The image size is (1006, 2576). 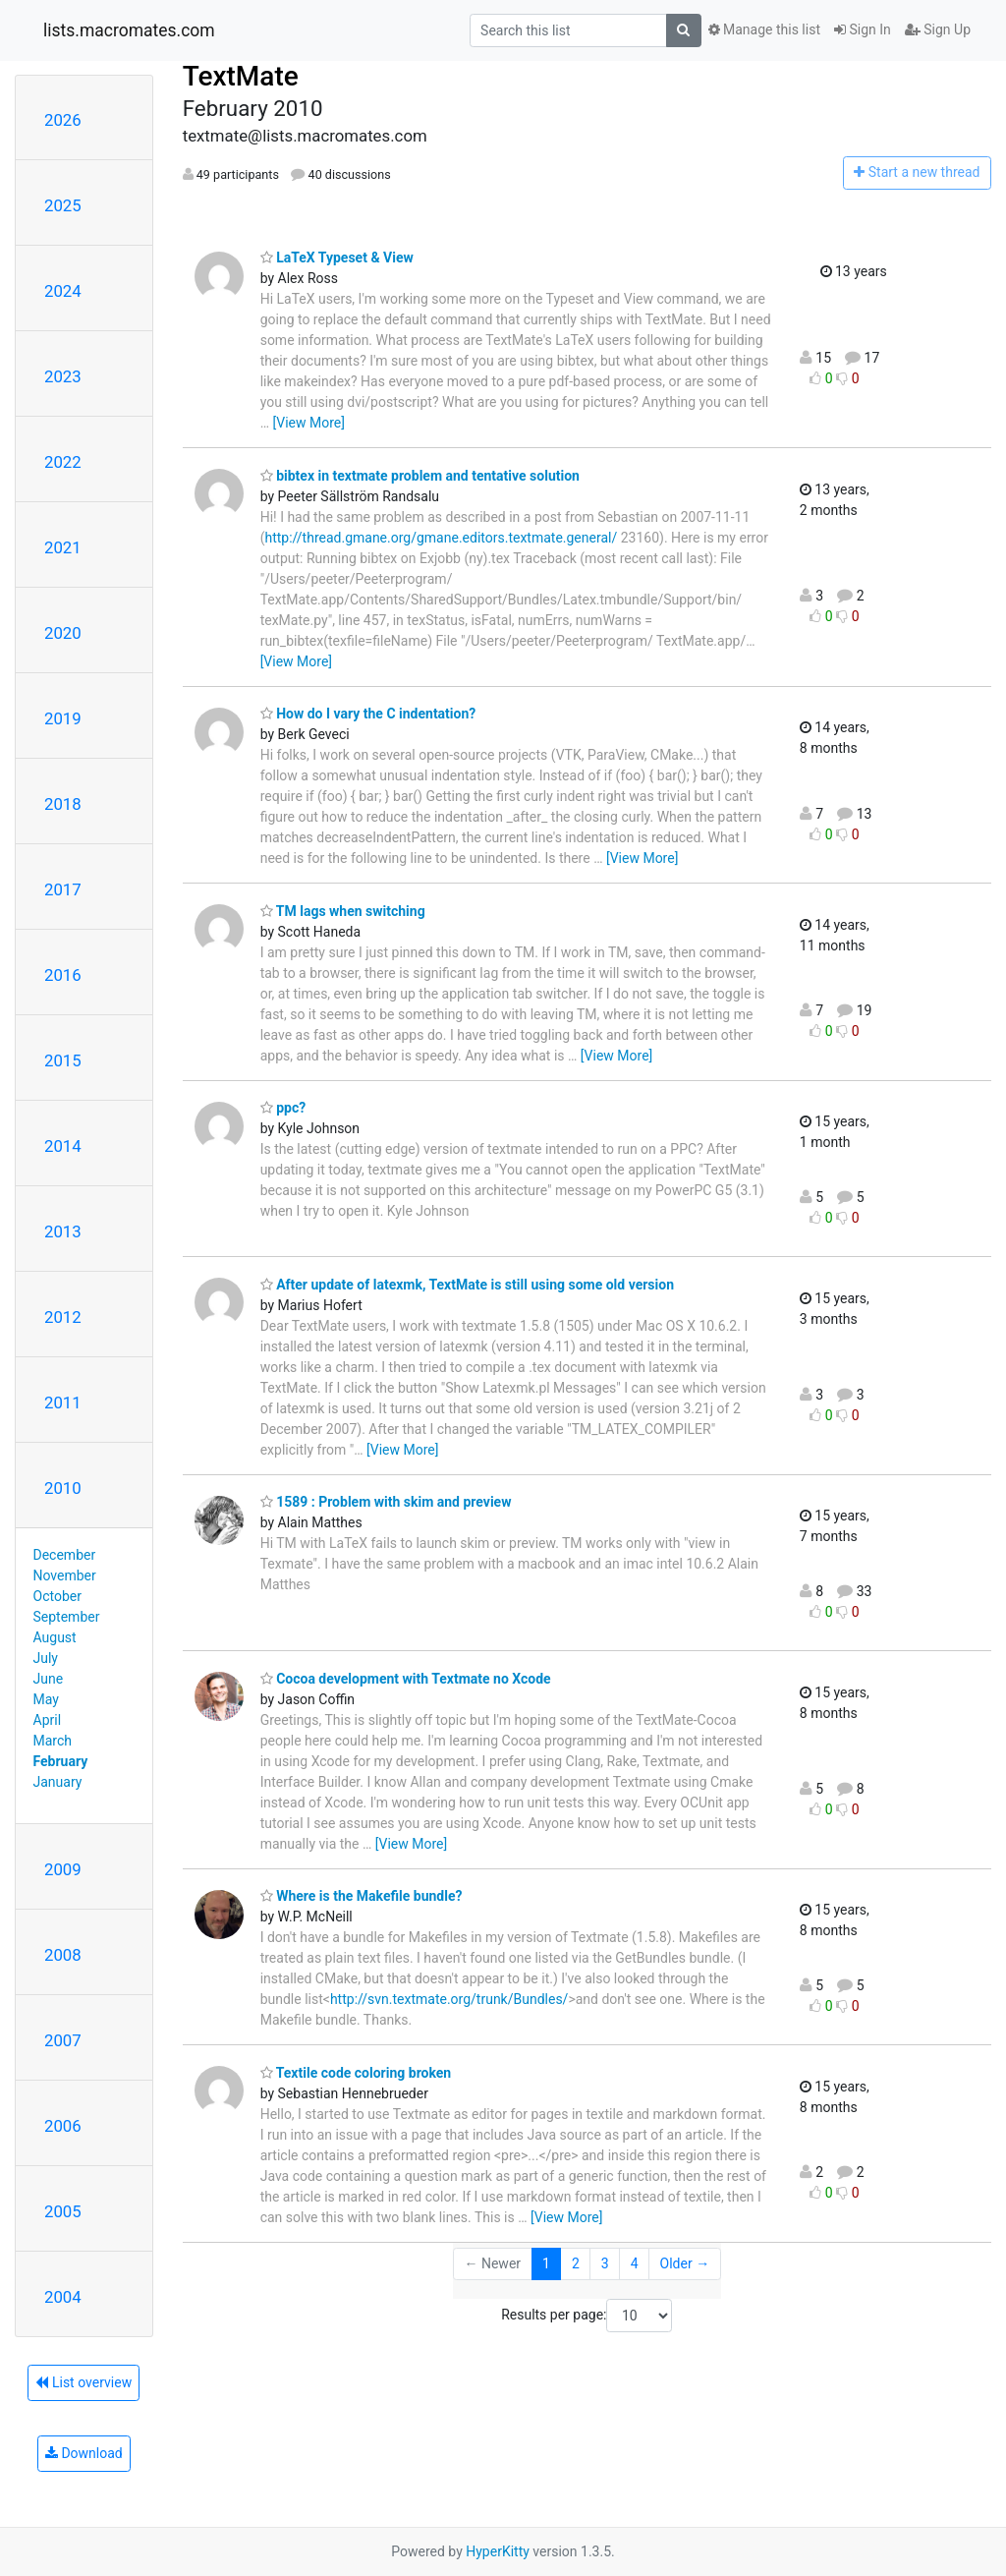 I want to click on 2016, so click(x=63, y=975).